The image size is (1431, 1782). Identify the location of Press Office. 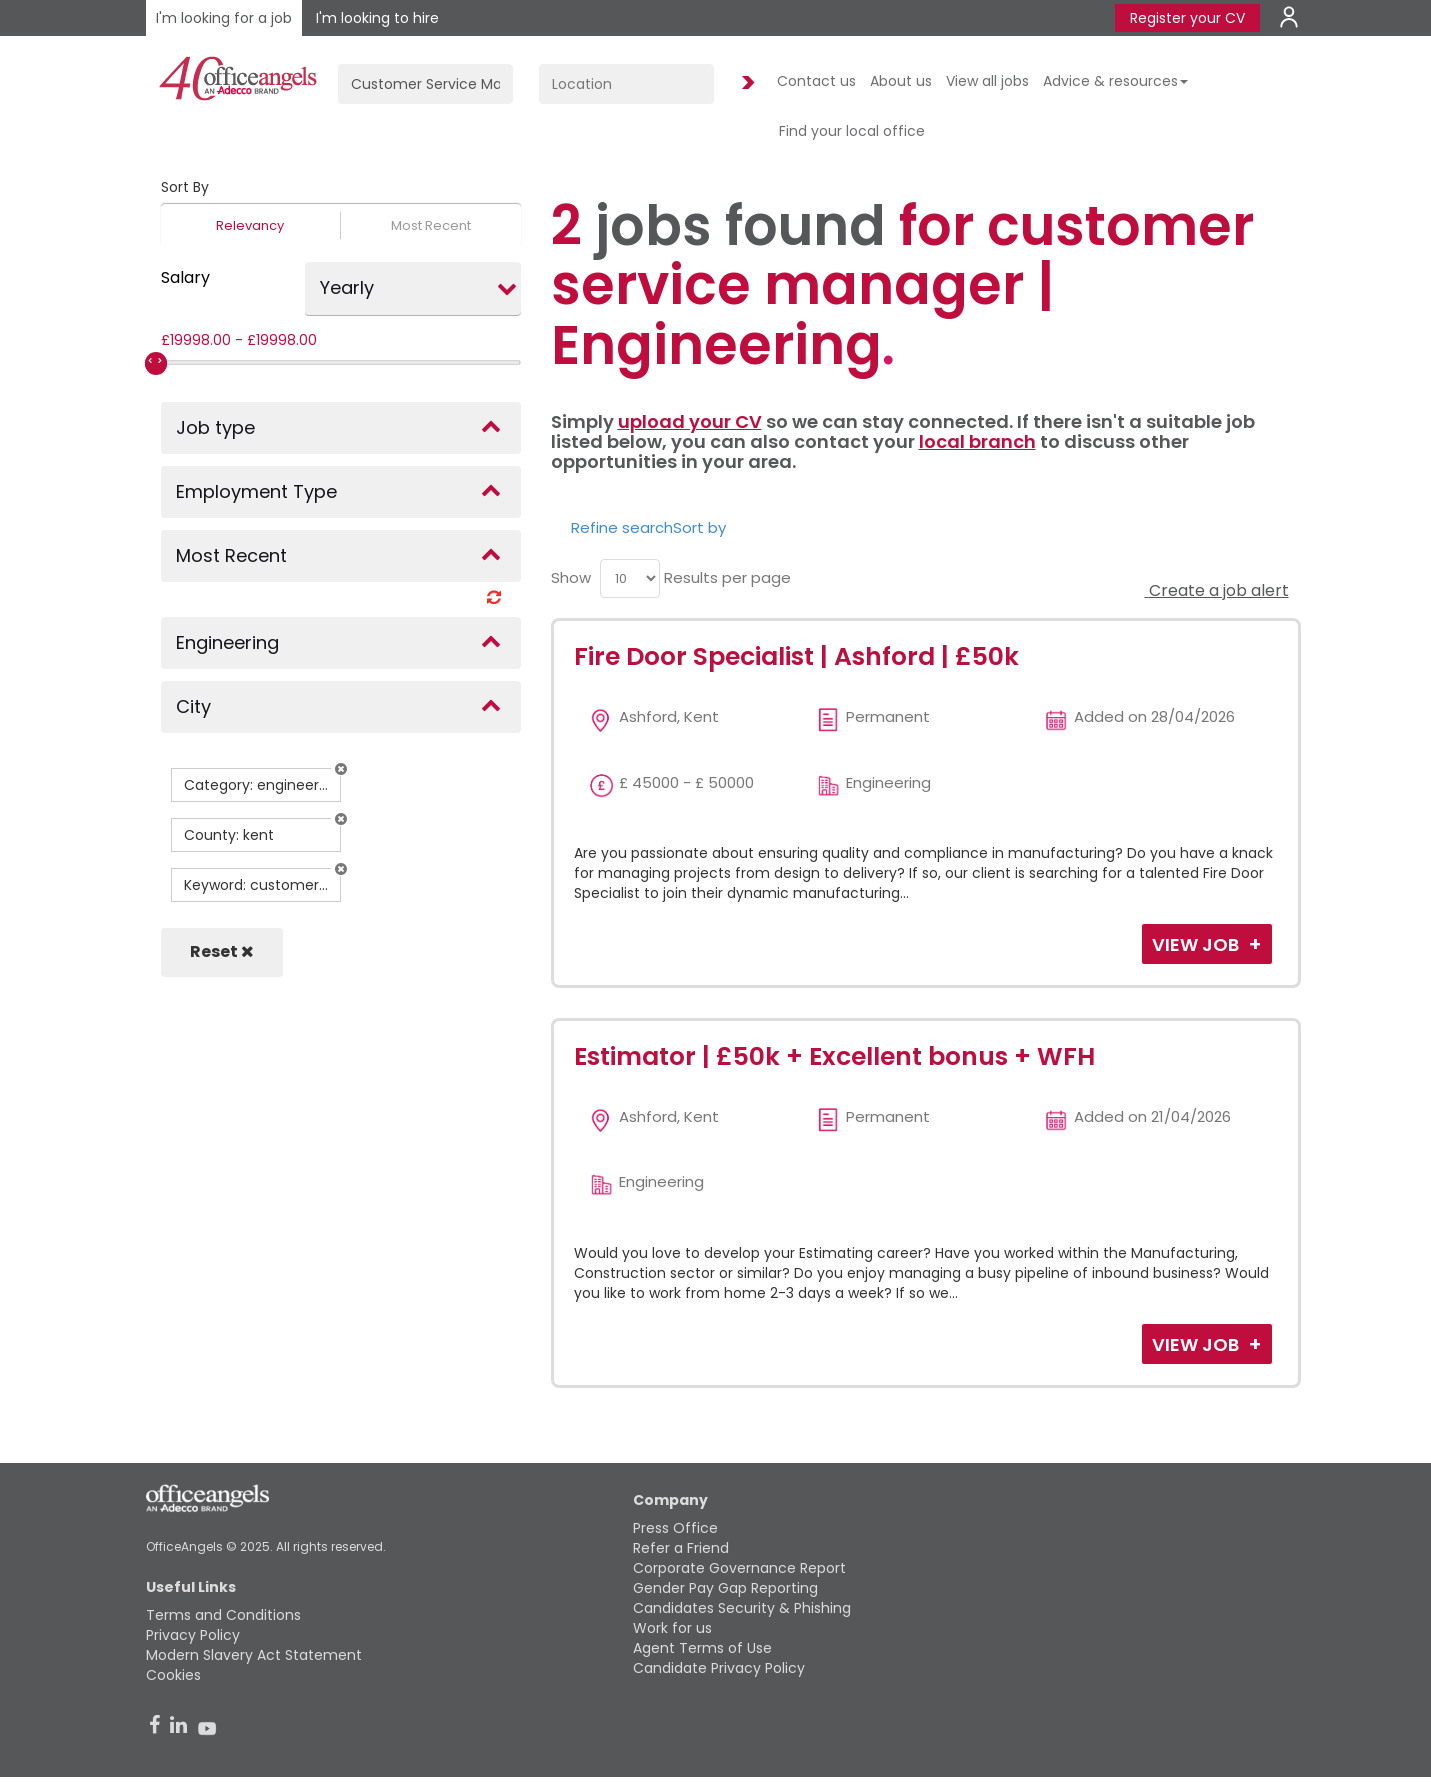
(675, 1528).